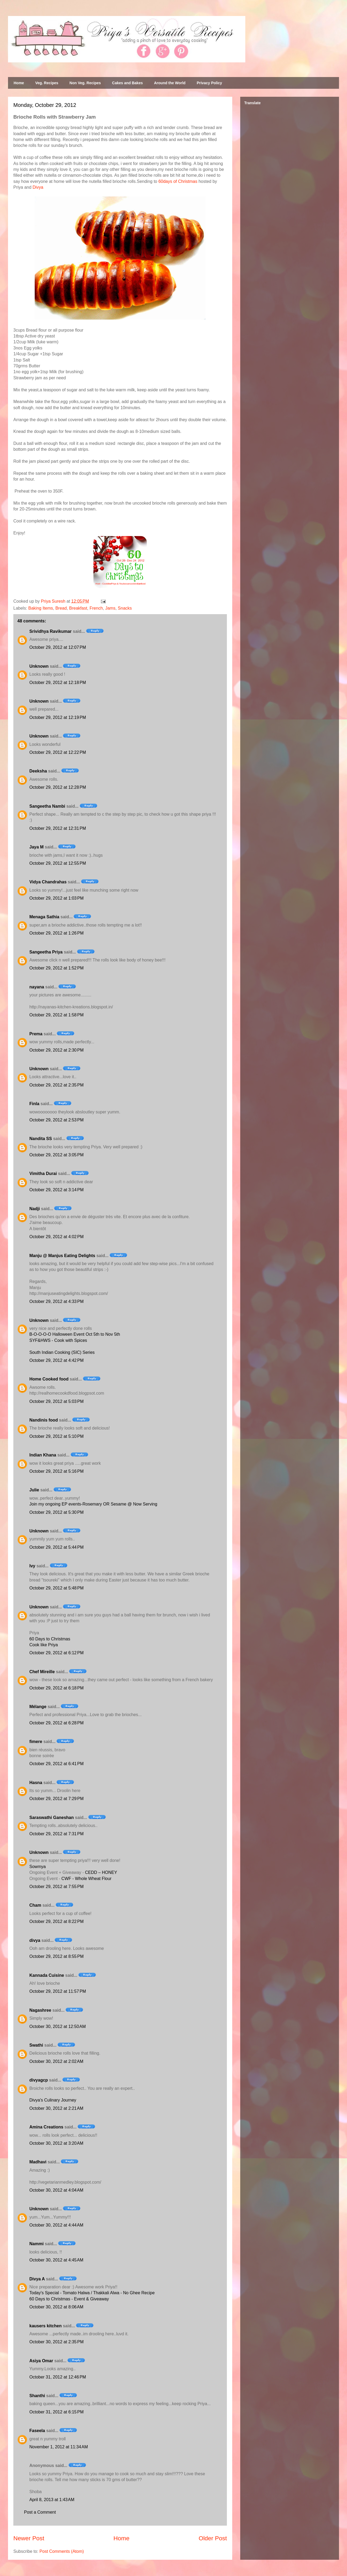 This screenshot has width=347, height=2576. What do you see at coordinates (62, 1255) in the screenshot?
I see `Manju @ Manjus Eating Delights` at bounding box center [62, 1255].